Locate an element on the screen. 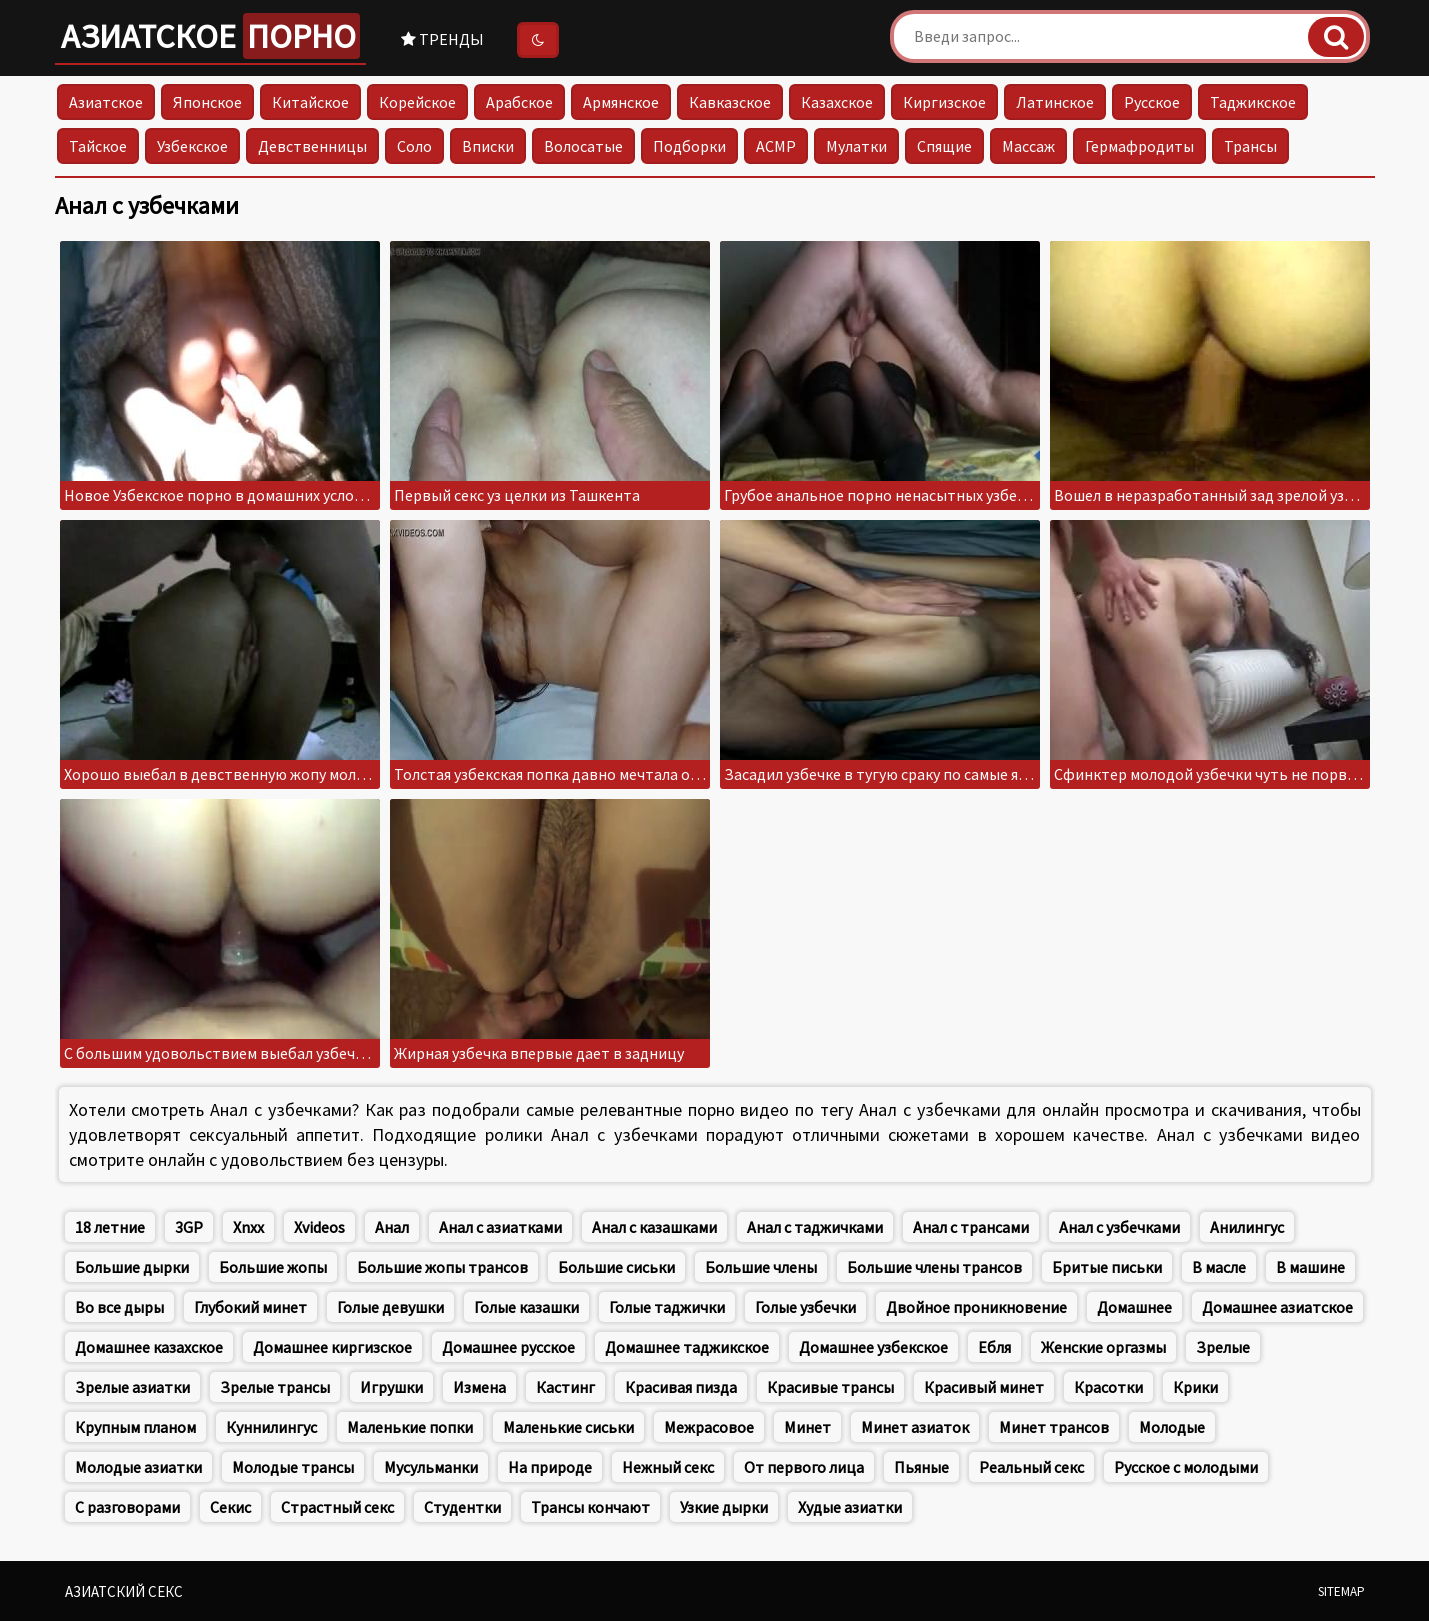 This screenshot has width=1429, height=1621. Ебля is located at coordinates (994, 1347).